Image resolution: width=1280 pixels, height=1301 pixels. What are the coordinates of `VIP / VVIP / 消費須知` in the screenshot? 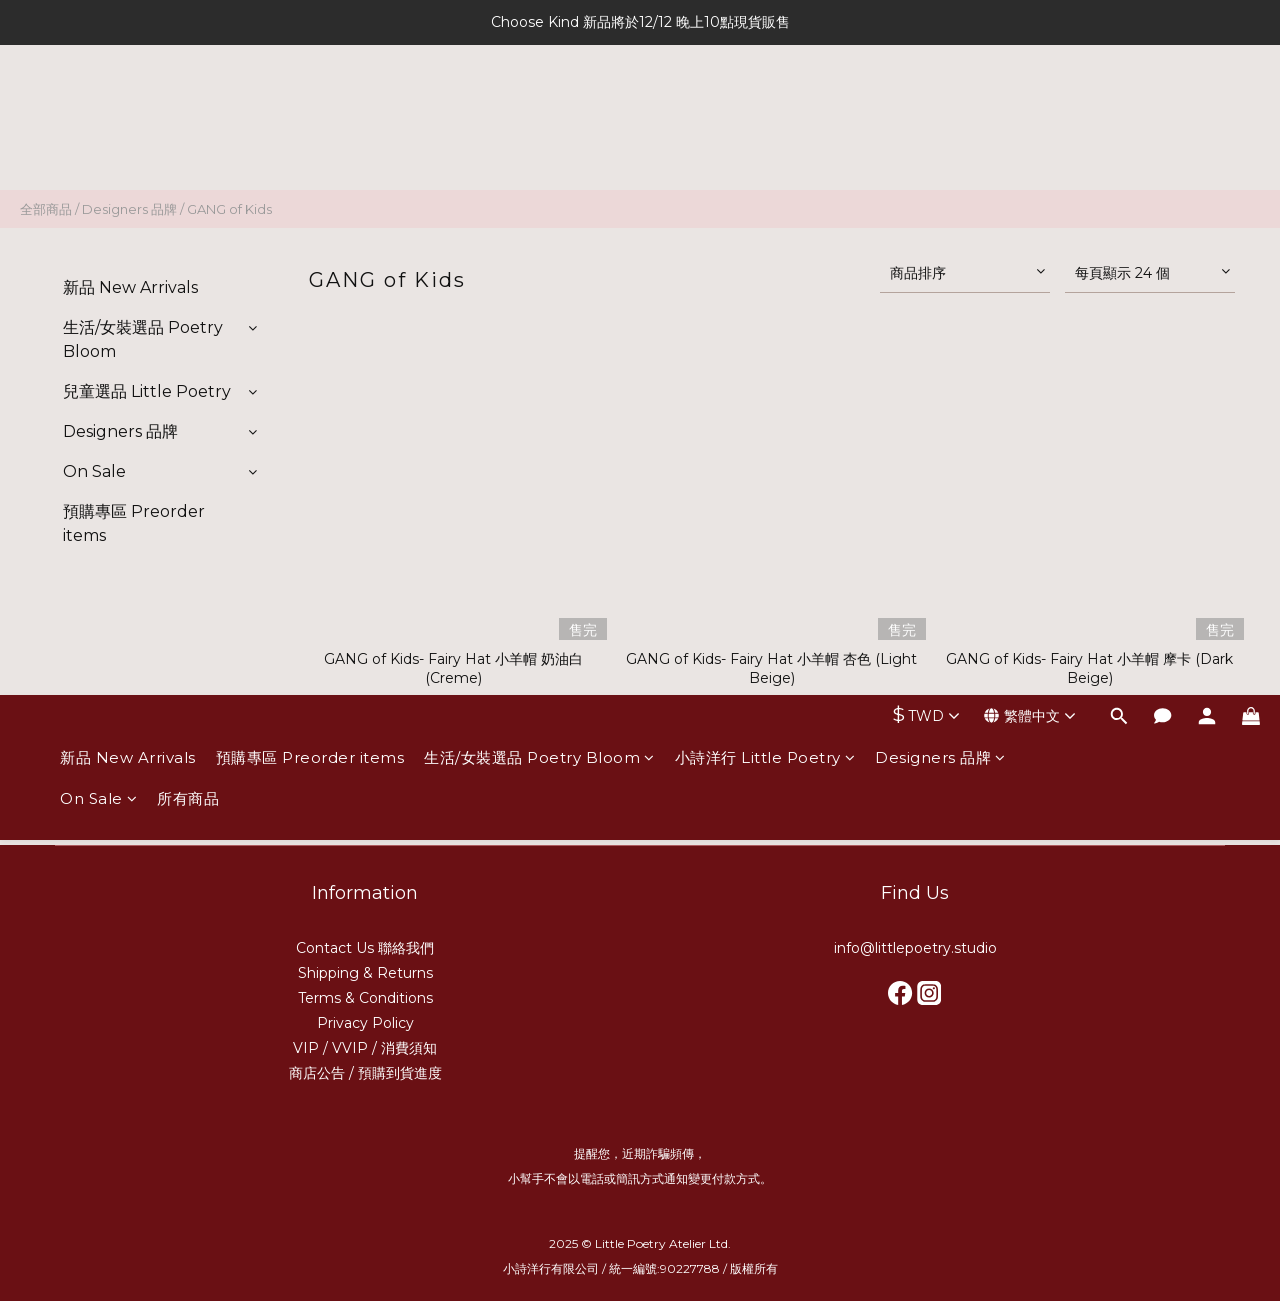 It's located at (365, 1048).